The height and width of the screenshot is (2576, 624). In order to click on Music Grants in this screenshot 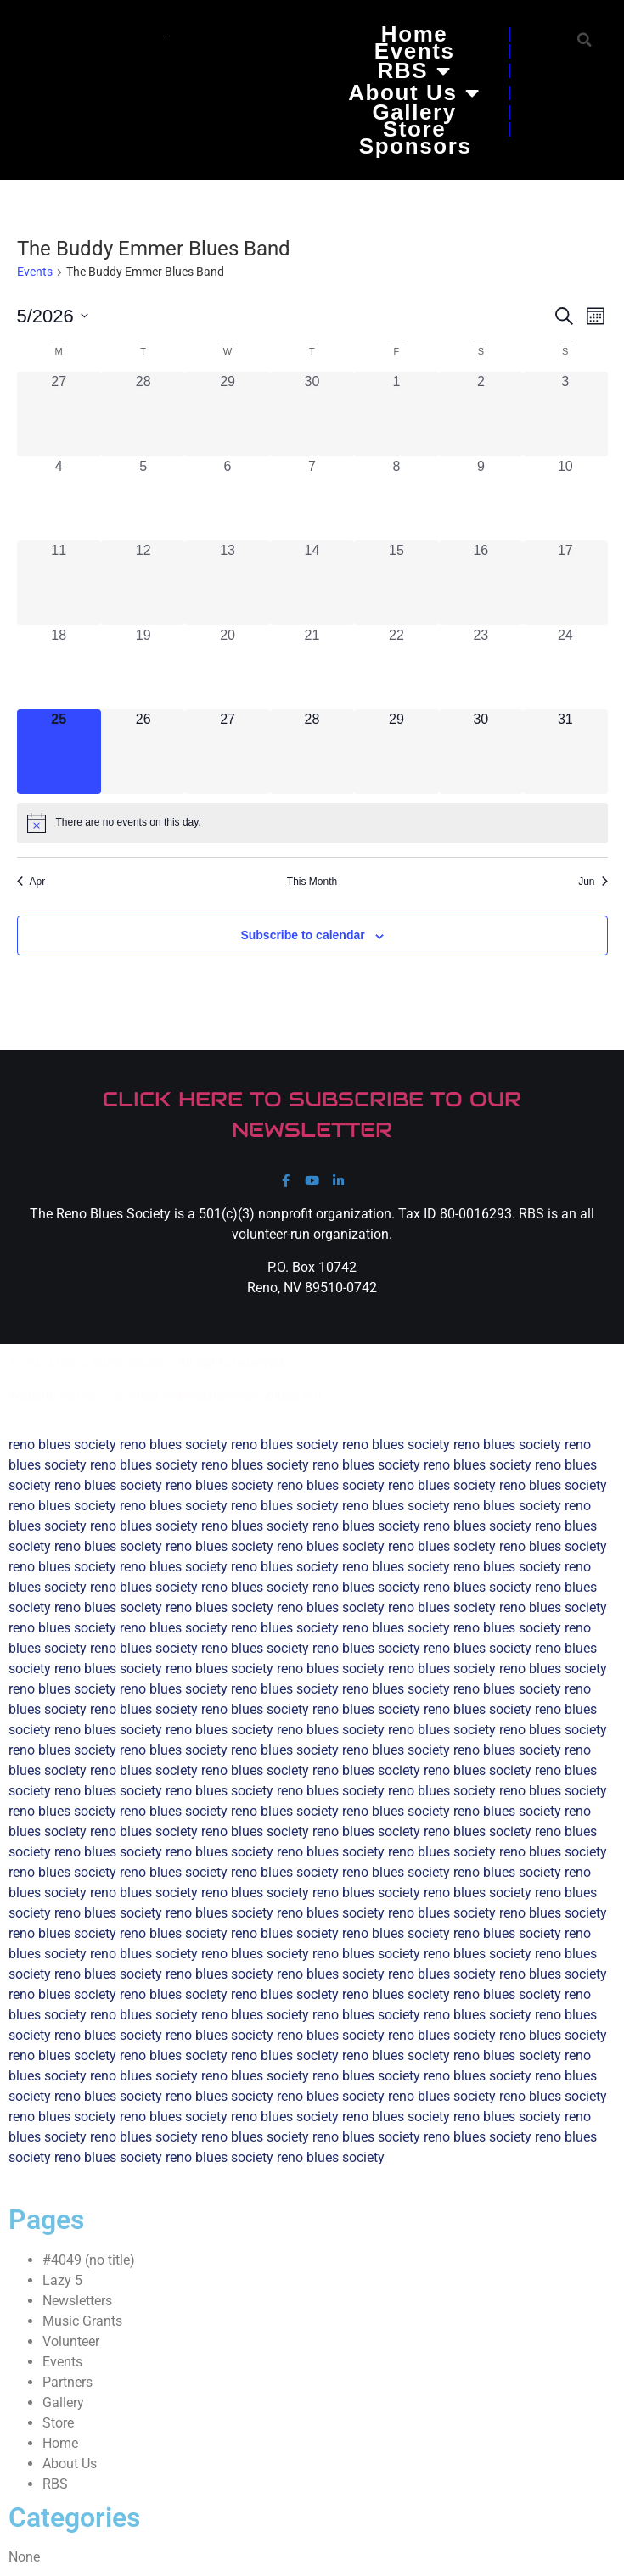, I will do `click(82, 2321)`.